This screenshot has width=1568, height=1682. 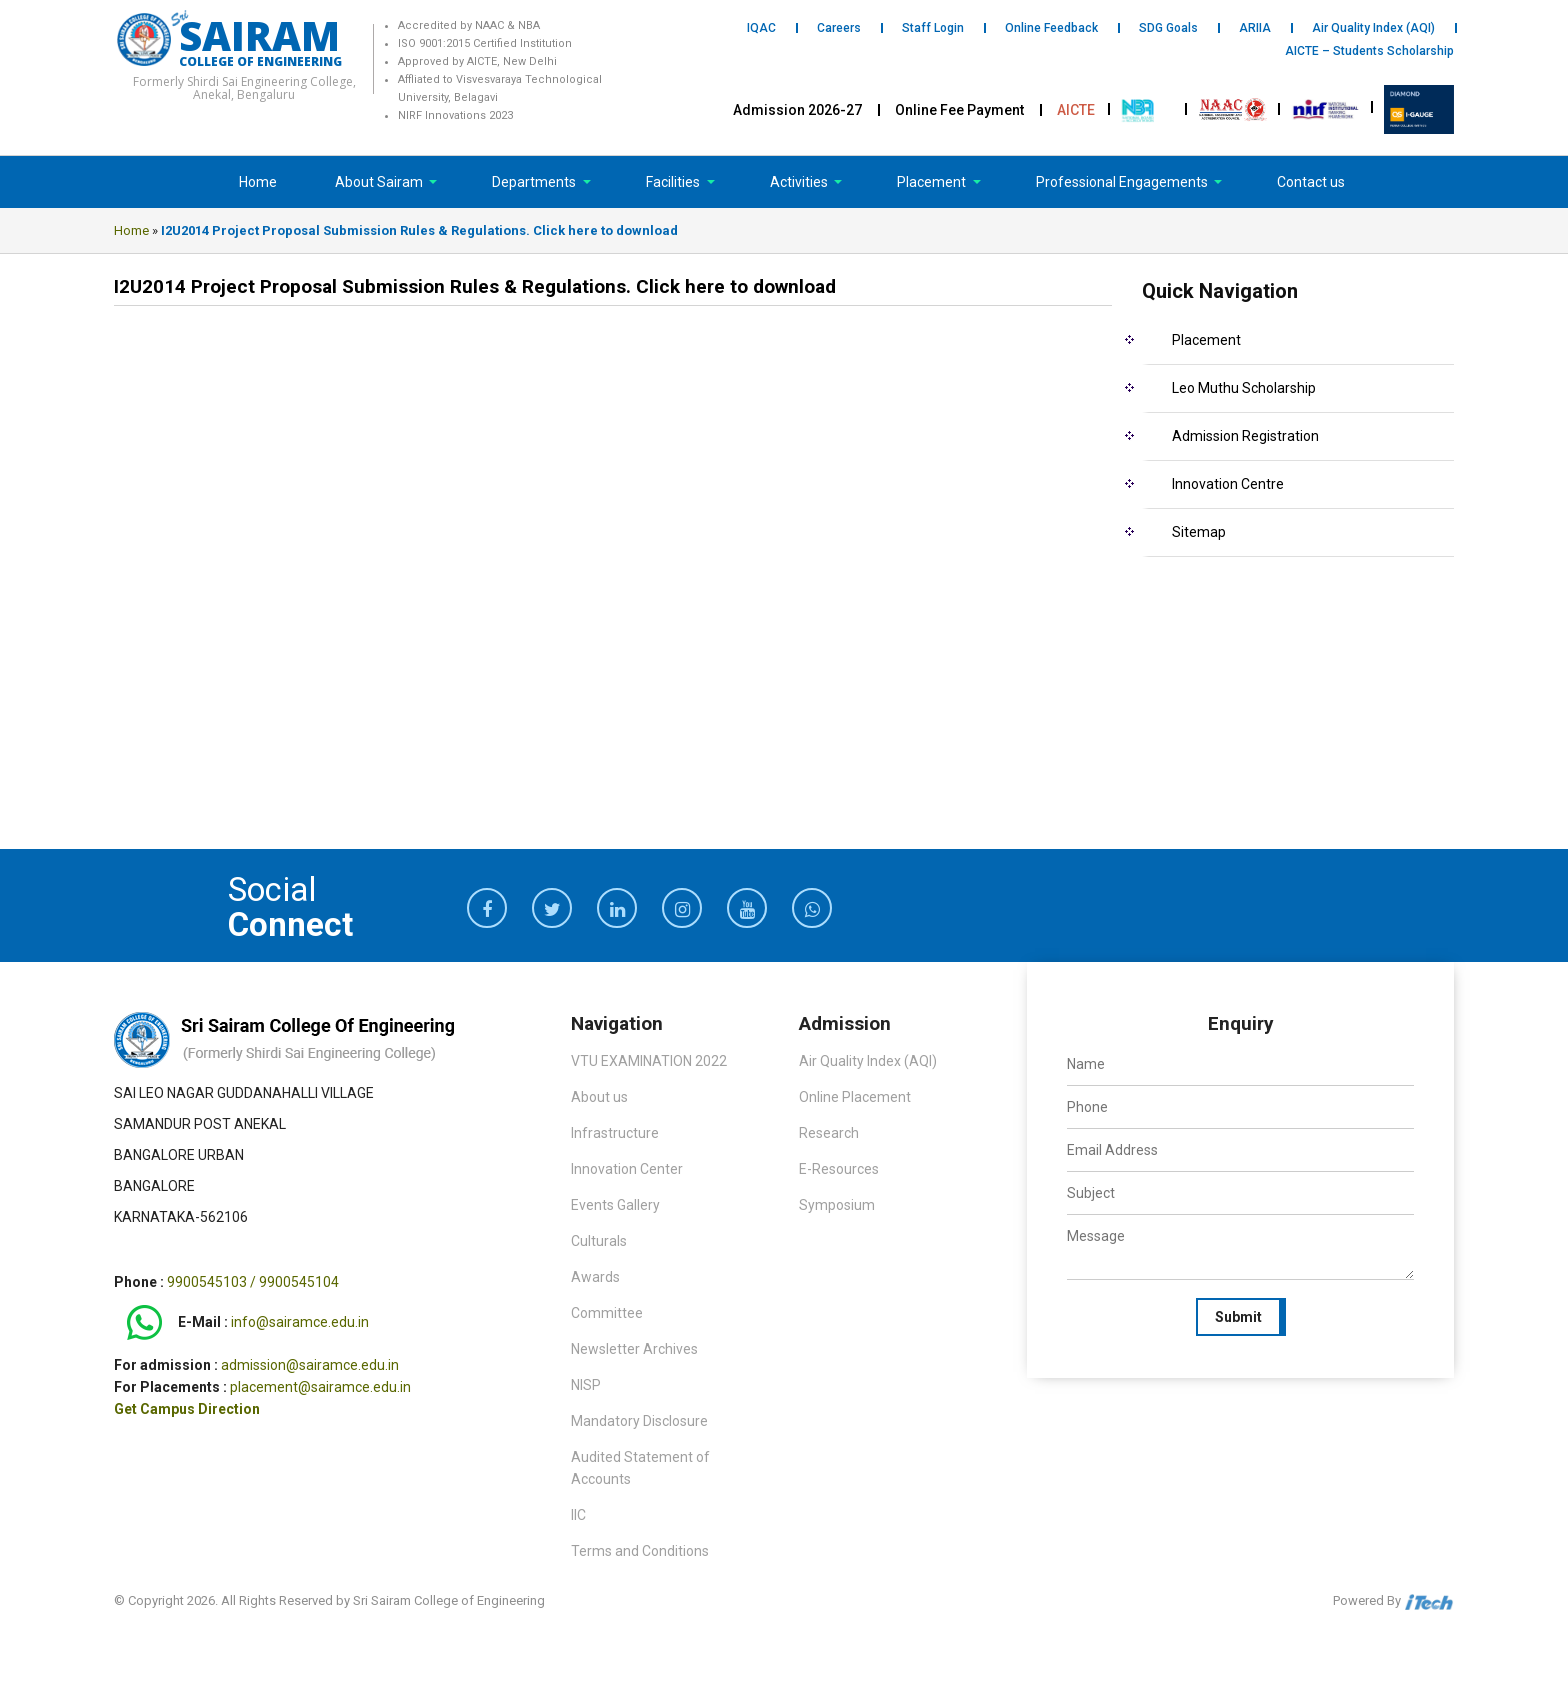 I want to click on Online Fee Payment, so click(x=959, y=110).